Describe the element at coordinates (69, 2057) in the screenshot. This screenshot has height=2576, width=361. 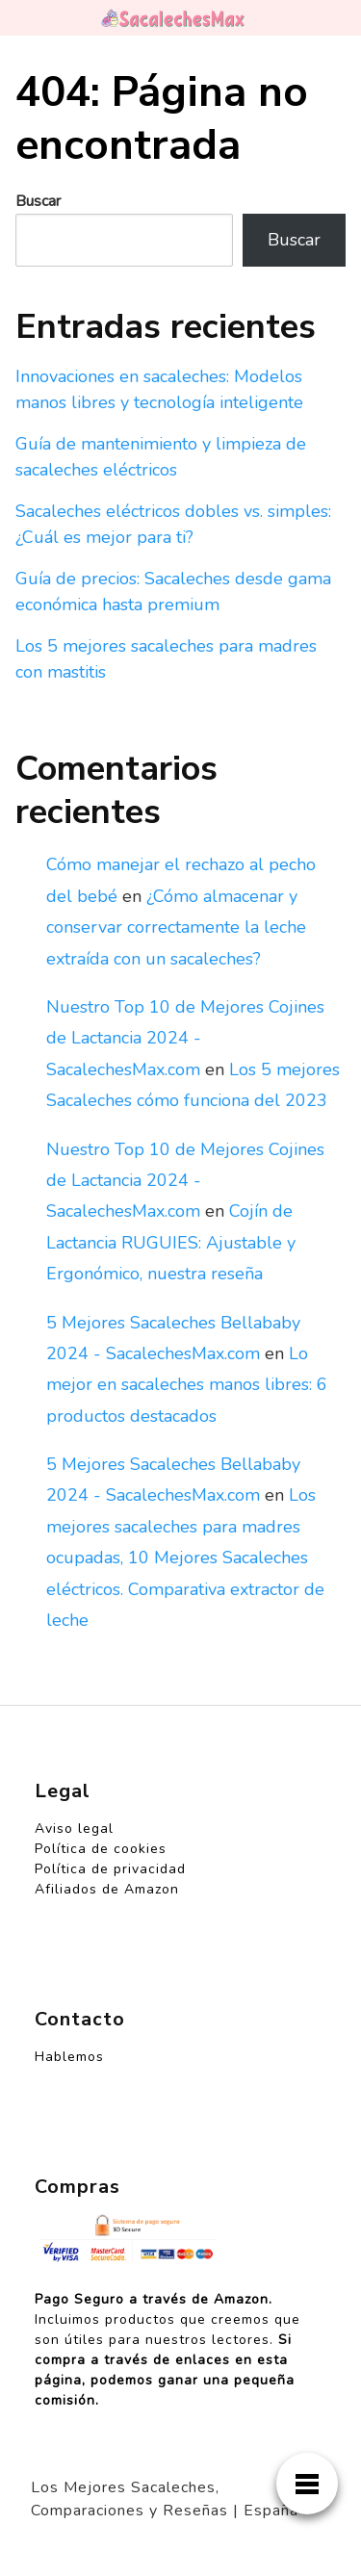
I see `Hablemos` at that location.